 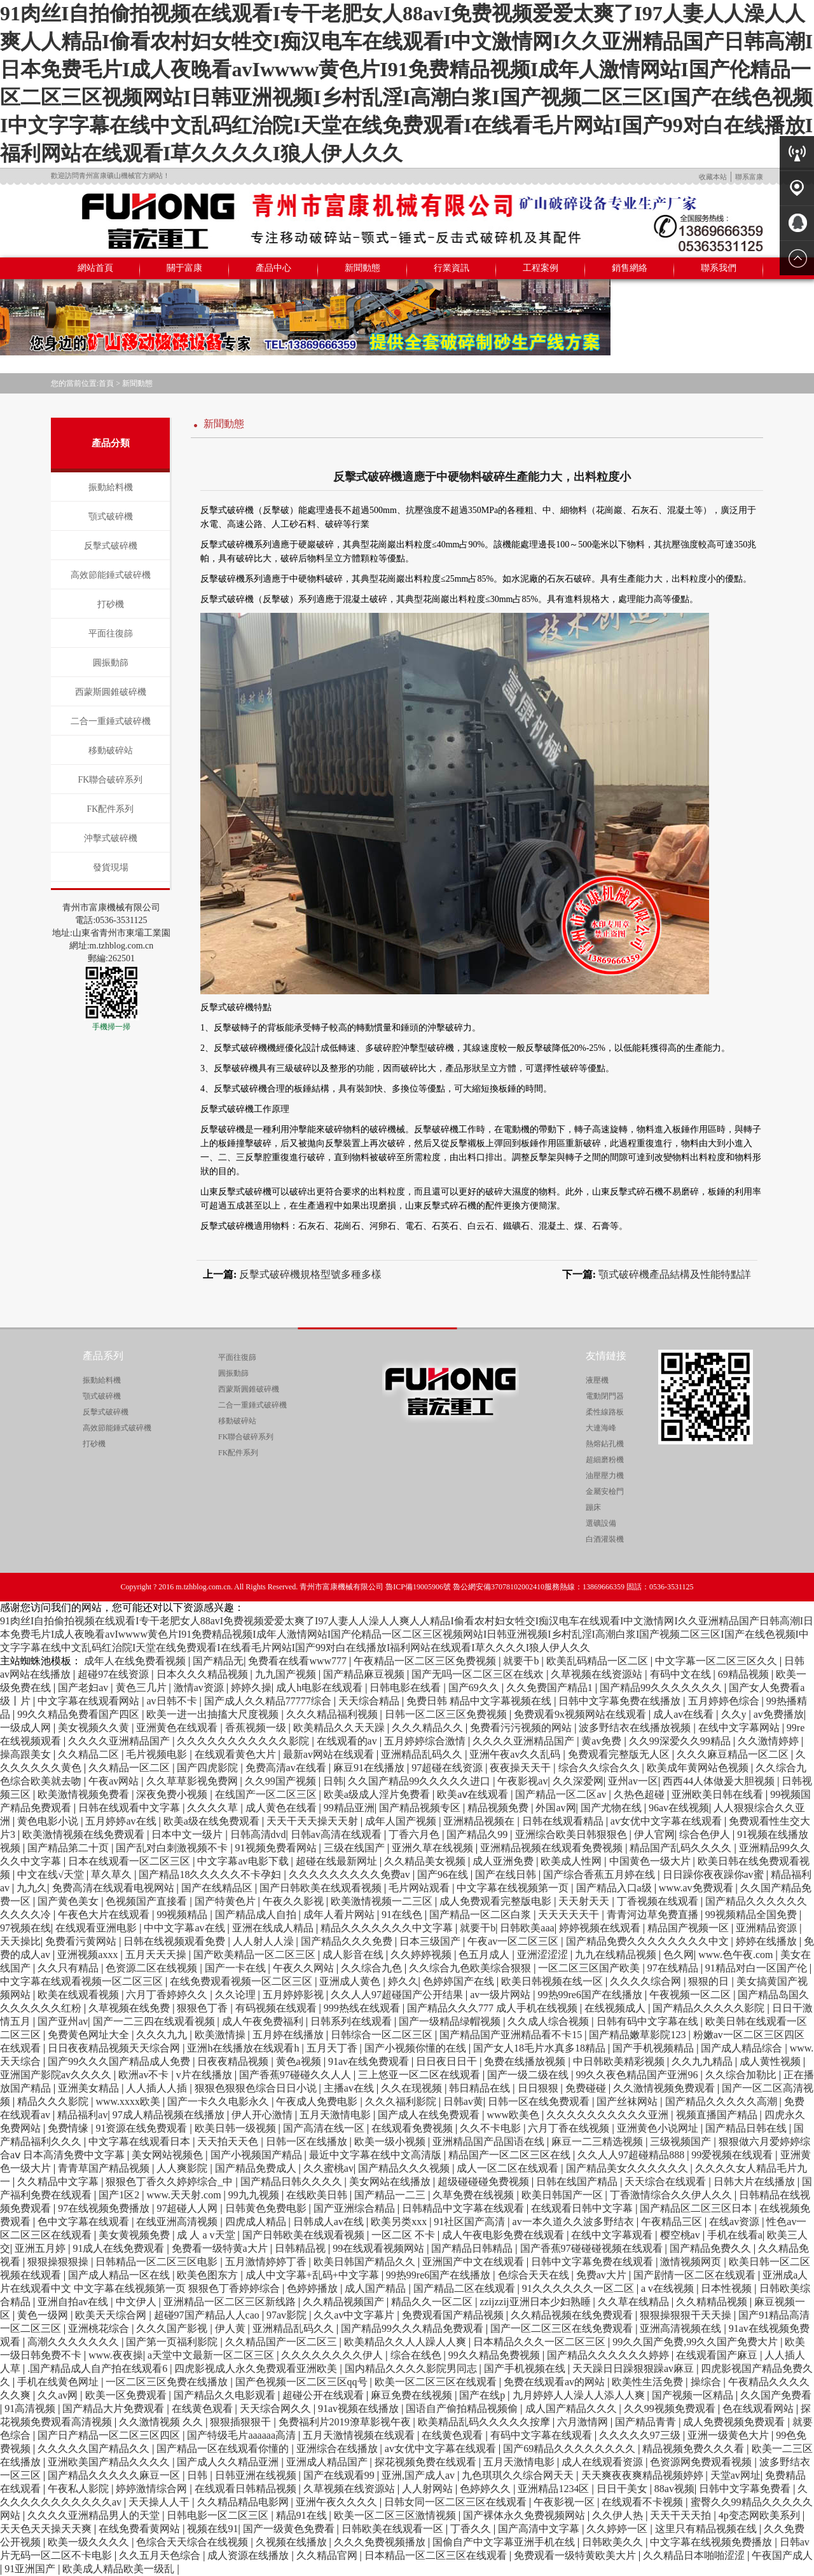 I want to click on 久久只有精品, so click(x=69, y=1968).